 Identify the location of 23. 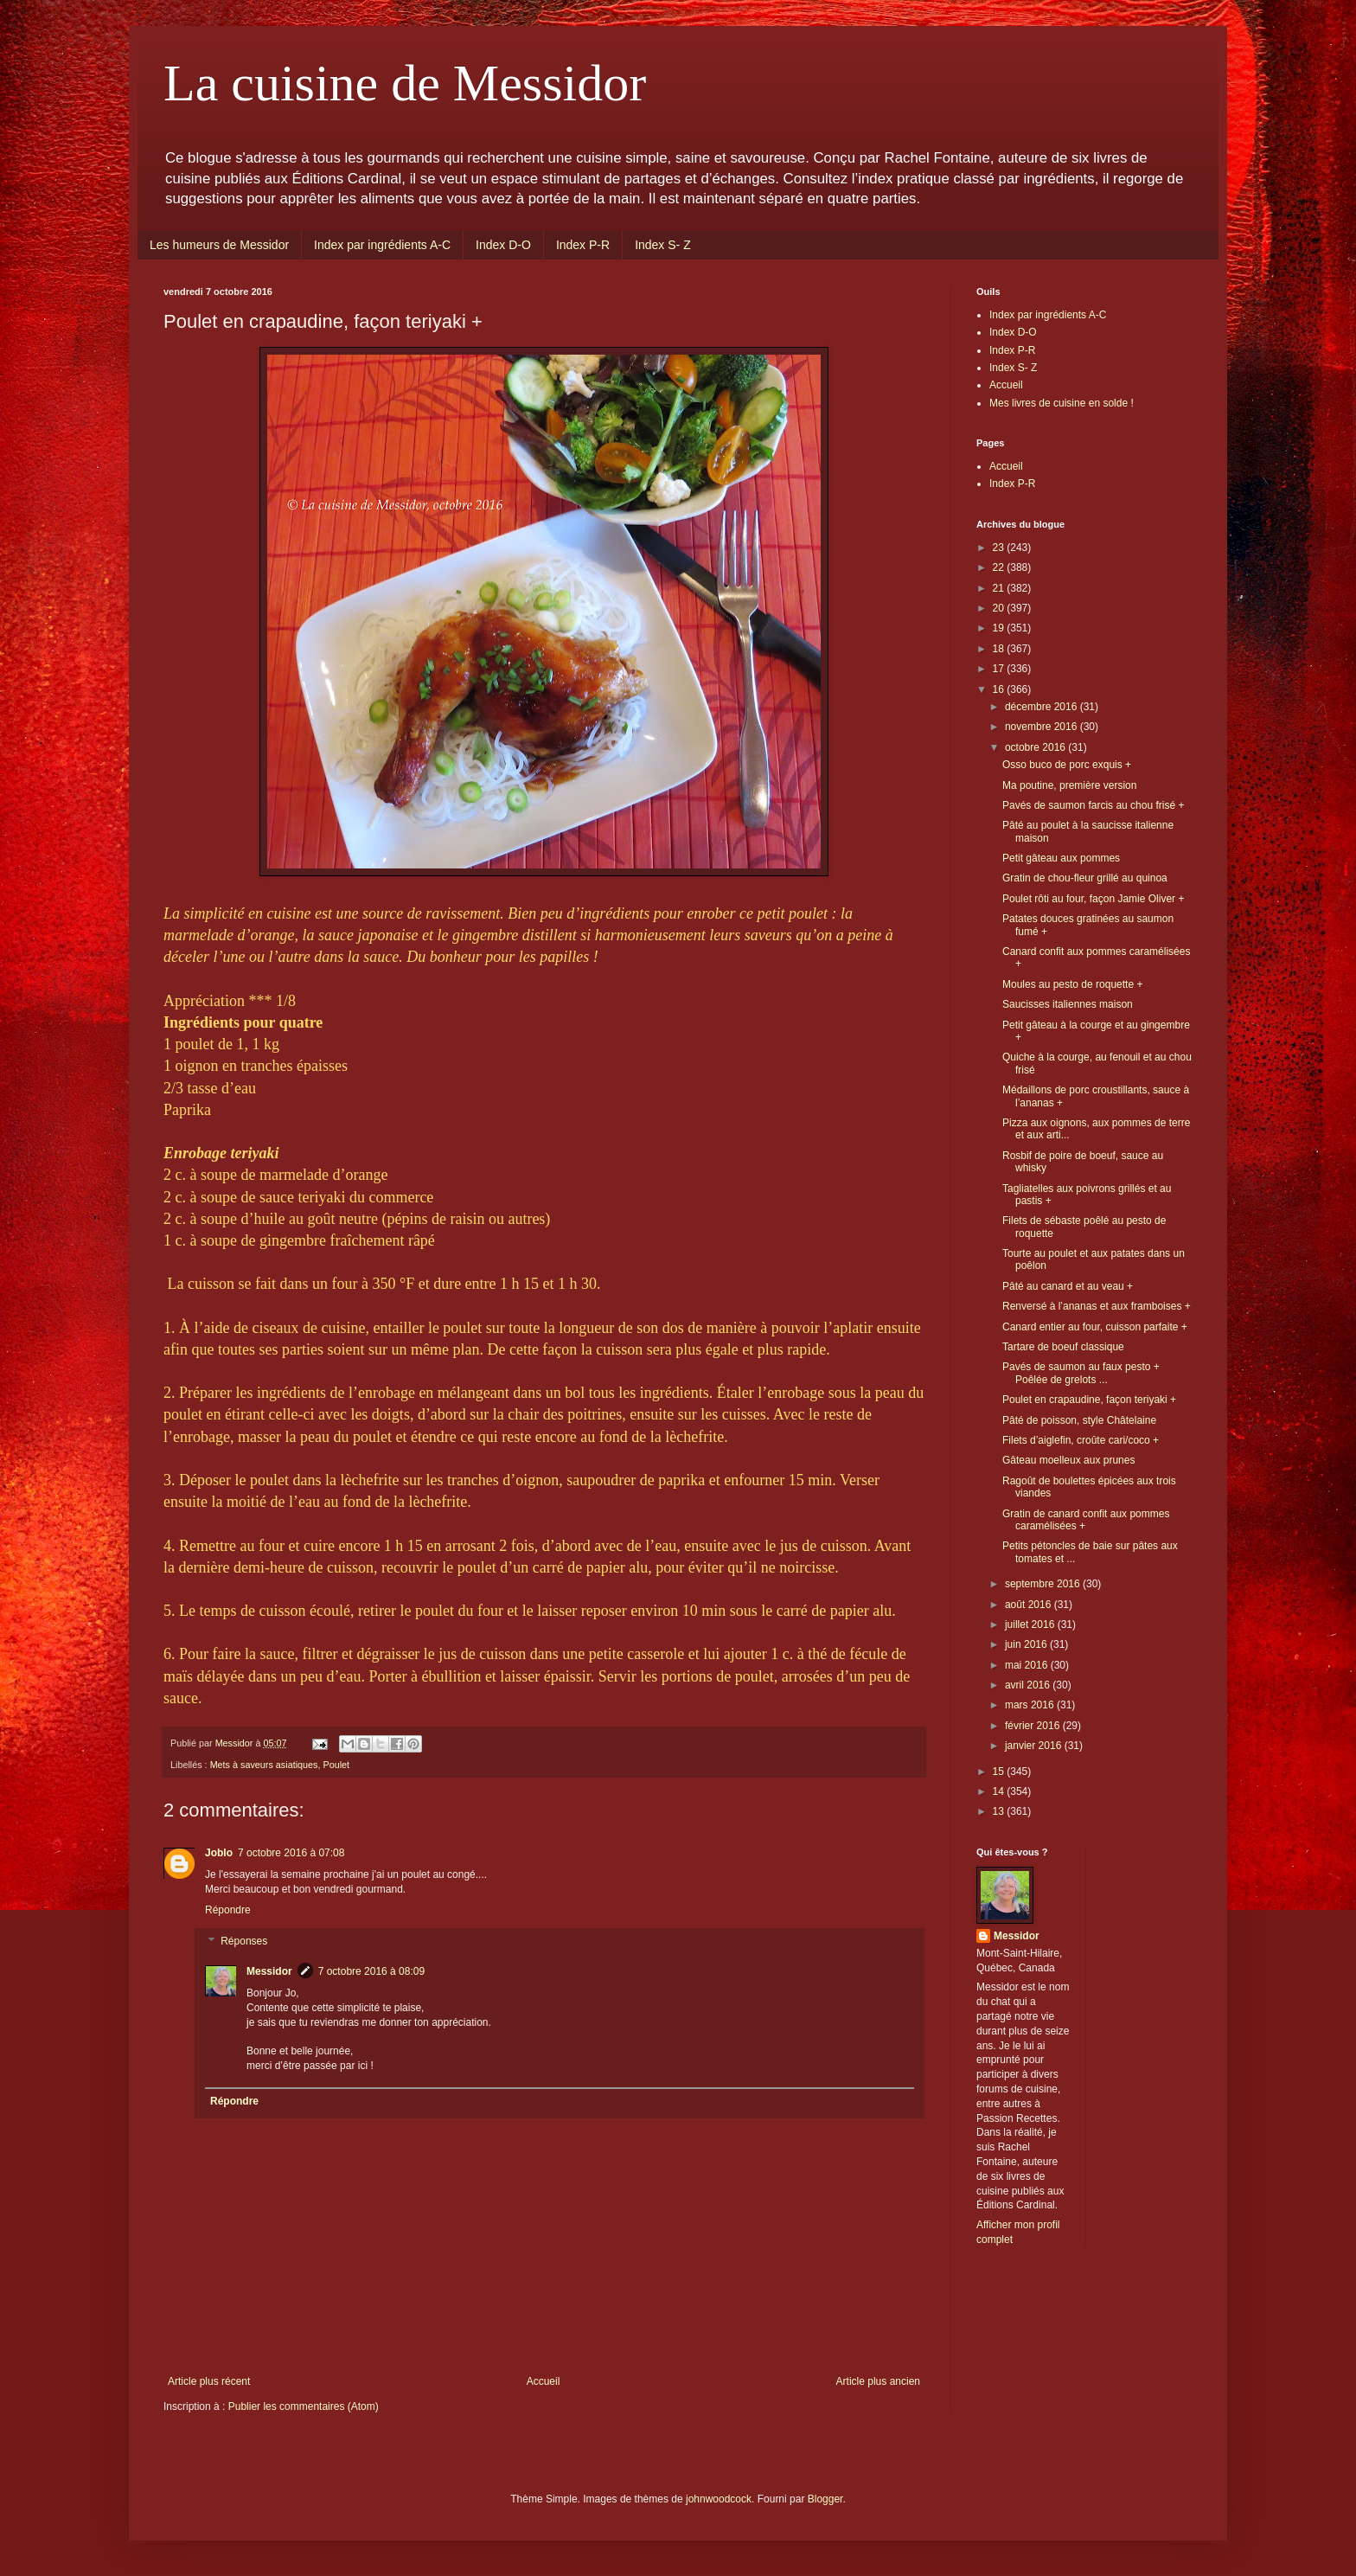
(1000, 547).